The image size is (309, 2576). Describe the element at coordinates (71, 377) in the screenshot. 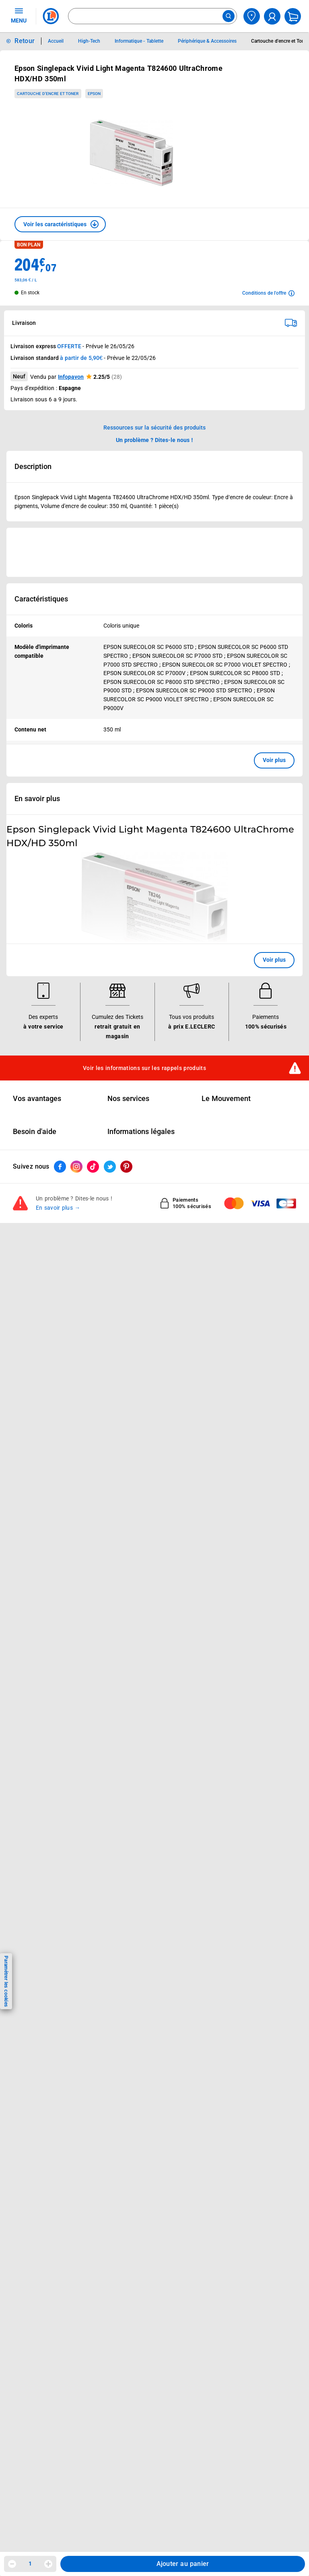

I see `Infopavon` at that location.